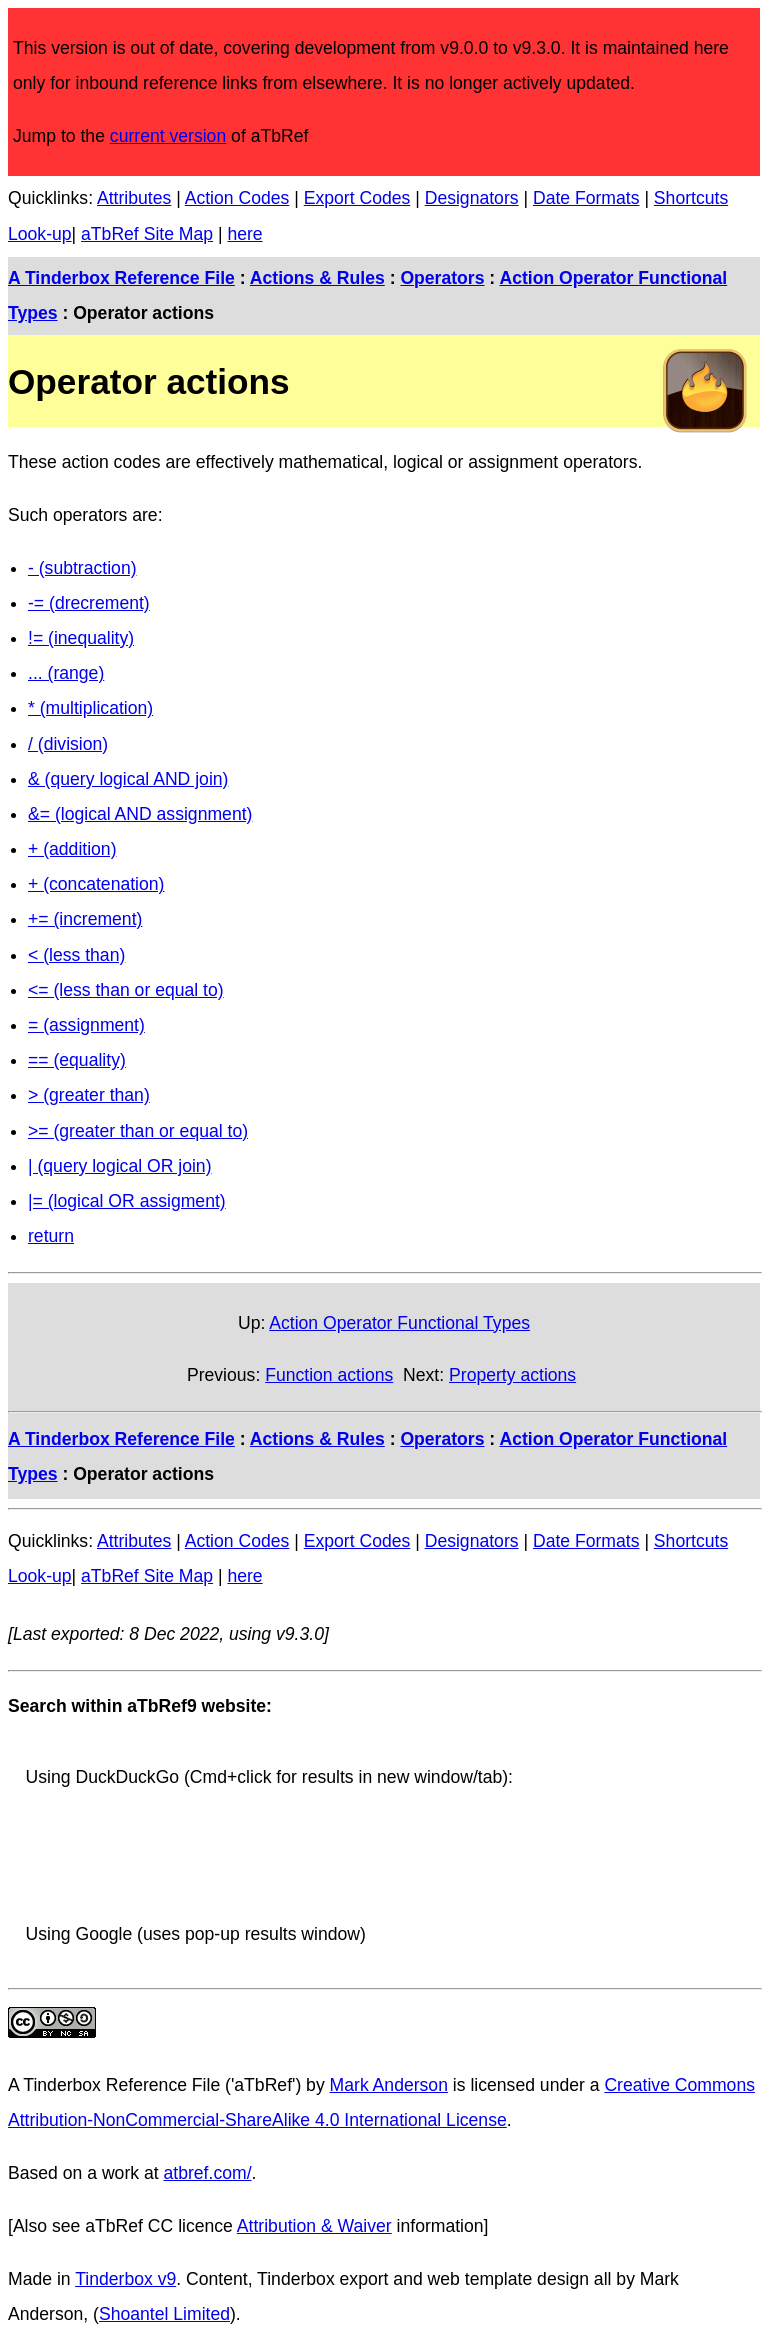 Image resolution: width=768 pixels, height=2350 pixels. What do you see at coordinates (120, 1166) in the screenshot?
I see `| (query logical OR join)` at bounding box center [120, 1166].